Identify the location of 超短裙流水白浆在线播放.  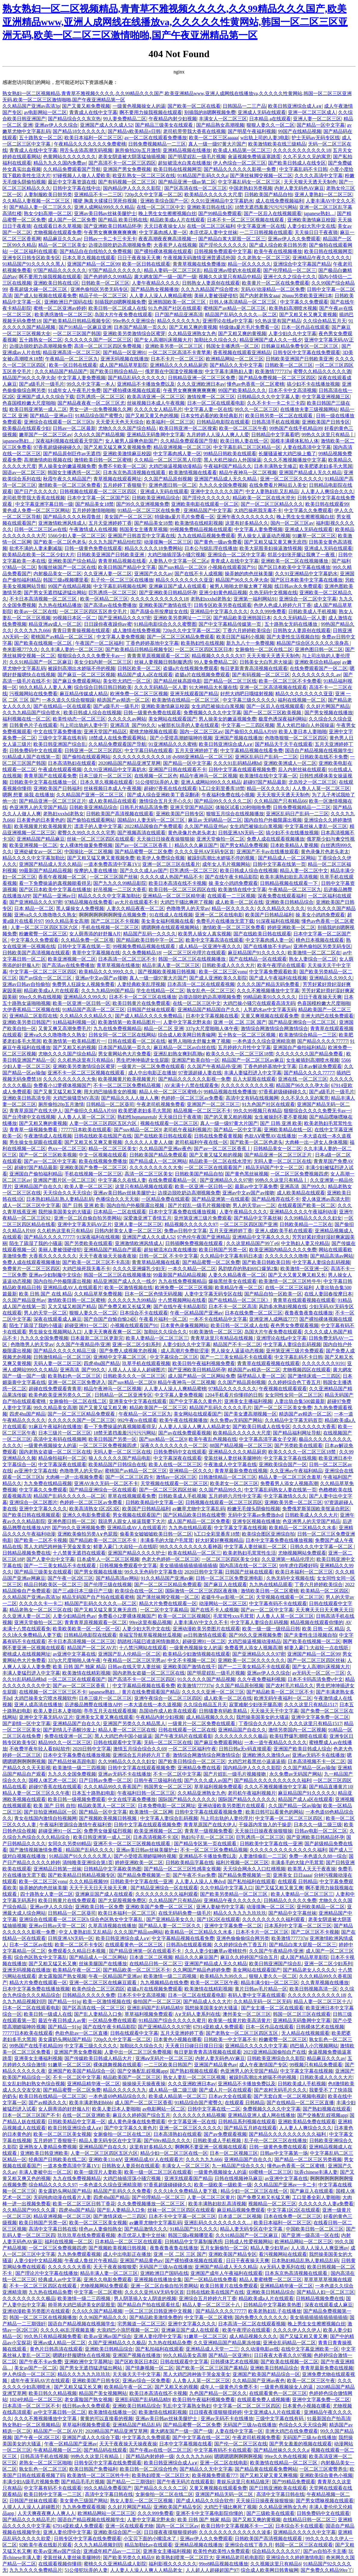
(184, 162).